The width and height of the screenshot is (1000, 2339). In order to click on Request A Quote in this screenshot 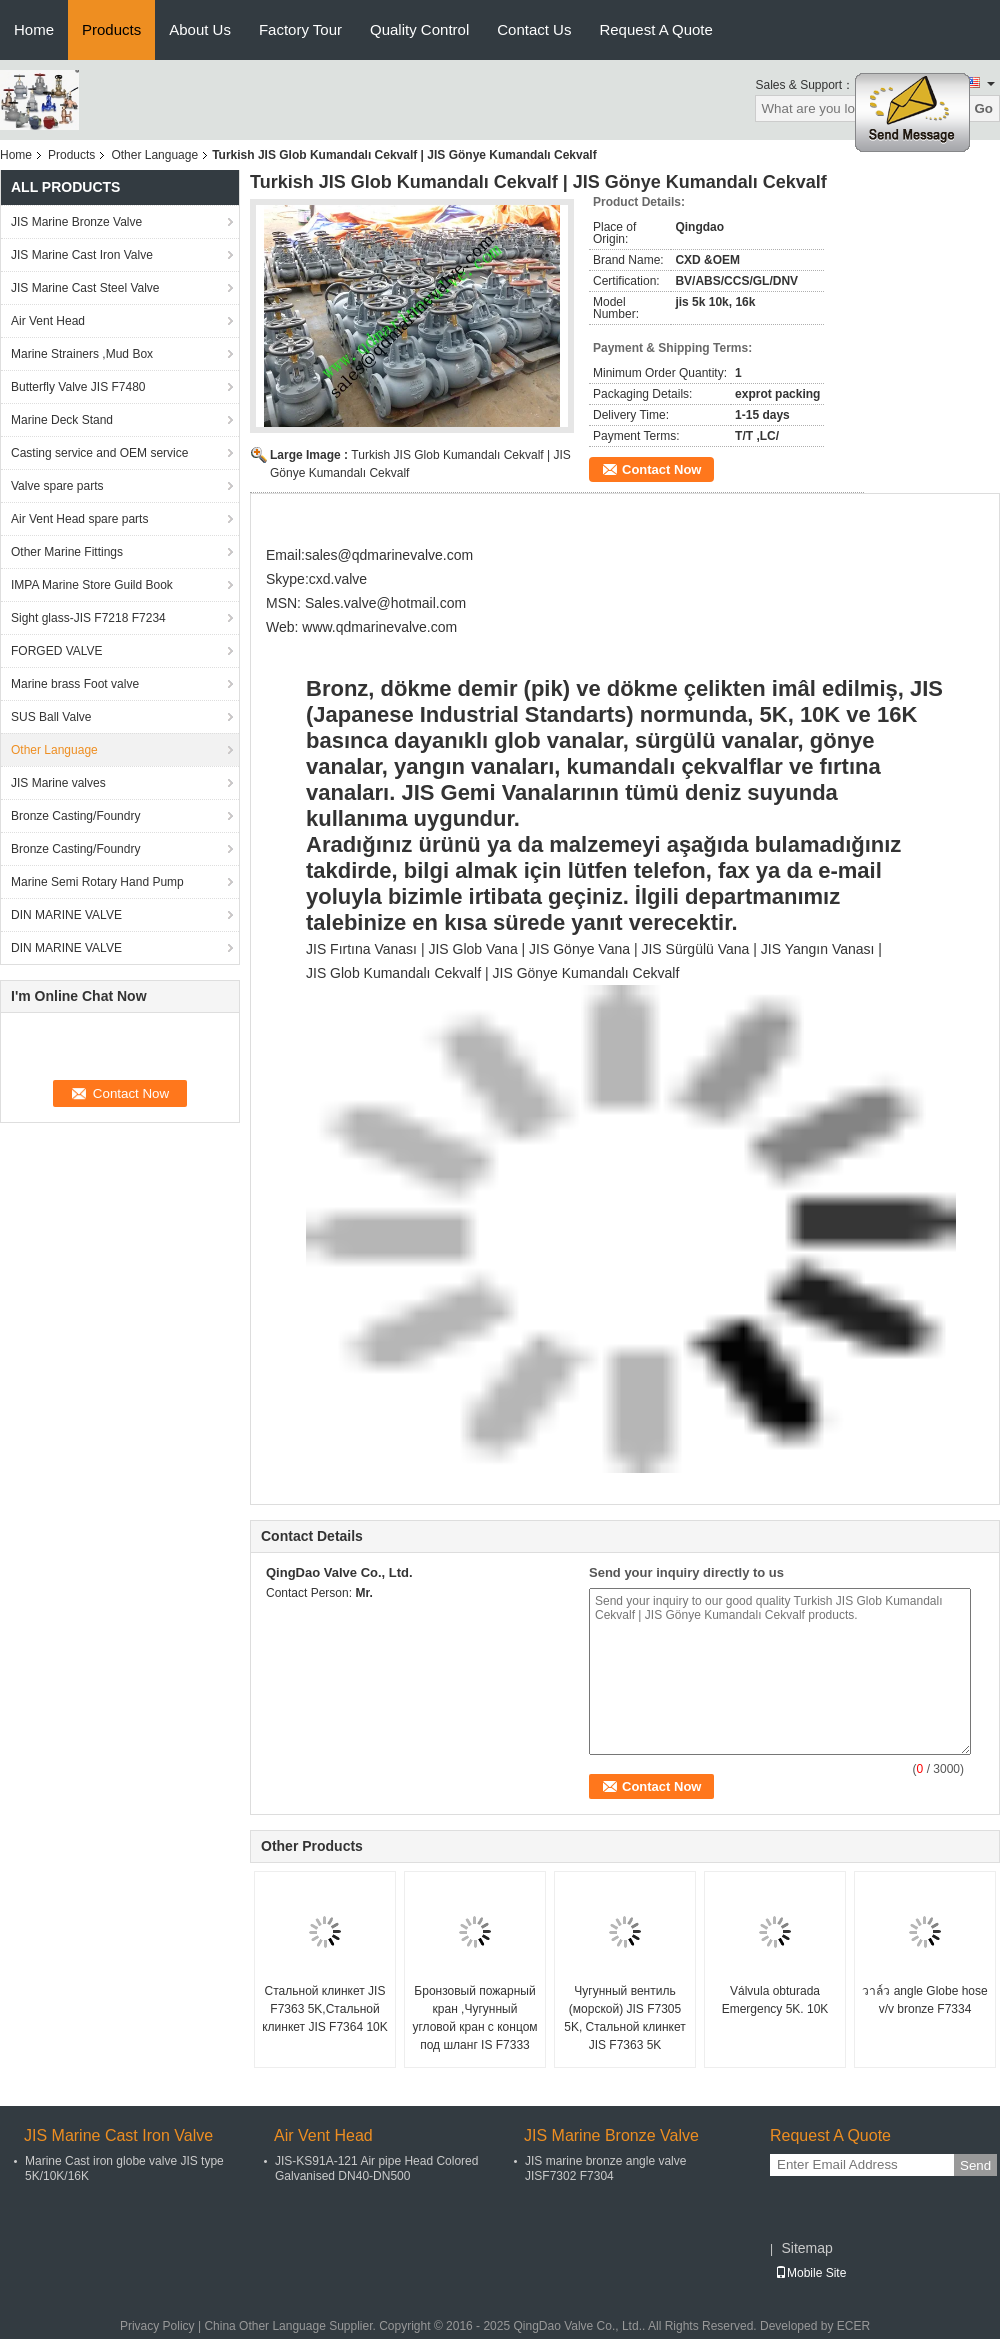, I will do `click(655, 29)`.